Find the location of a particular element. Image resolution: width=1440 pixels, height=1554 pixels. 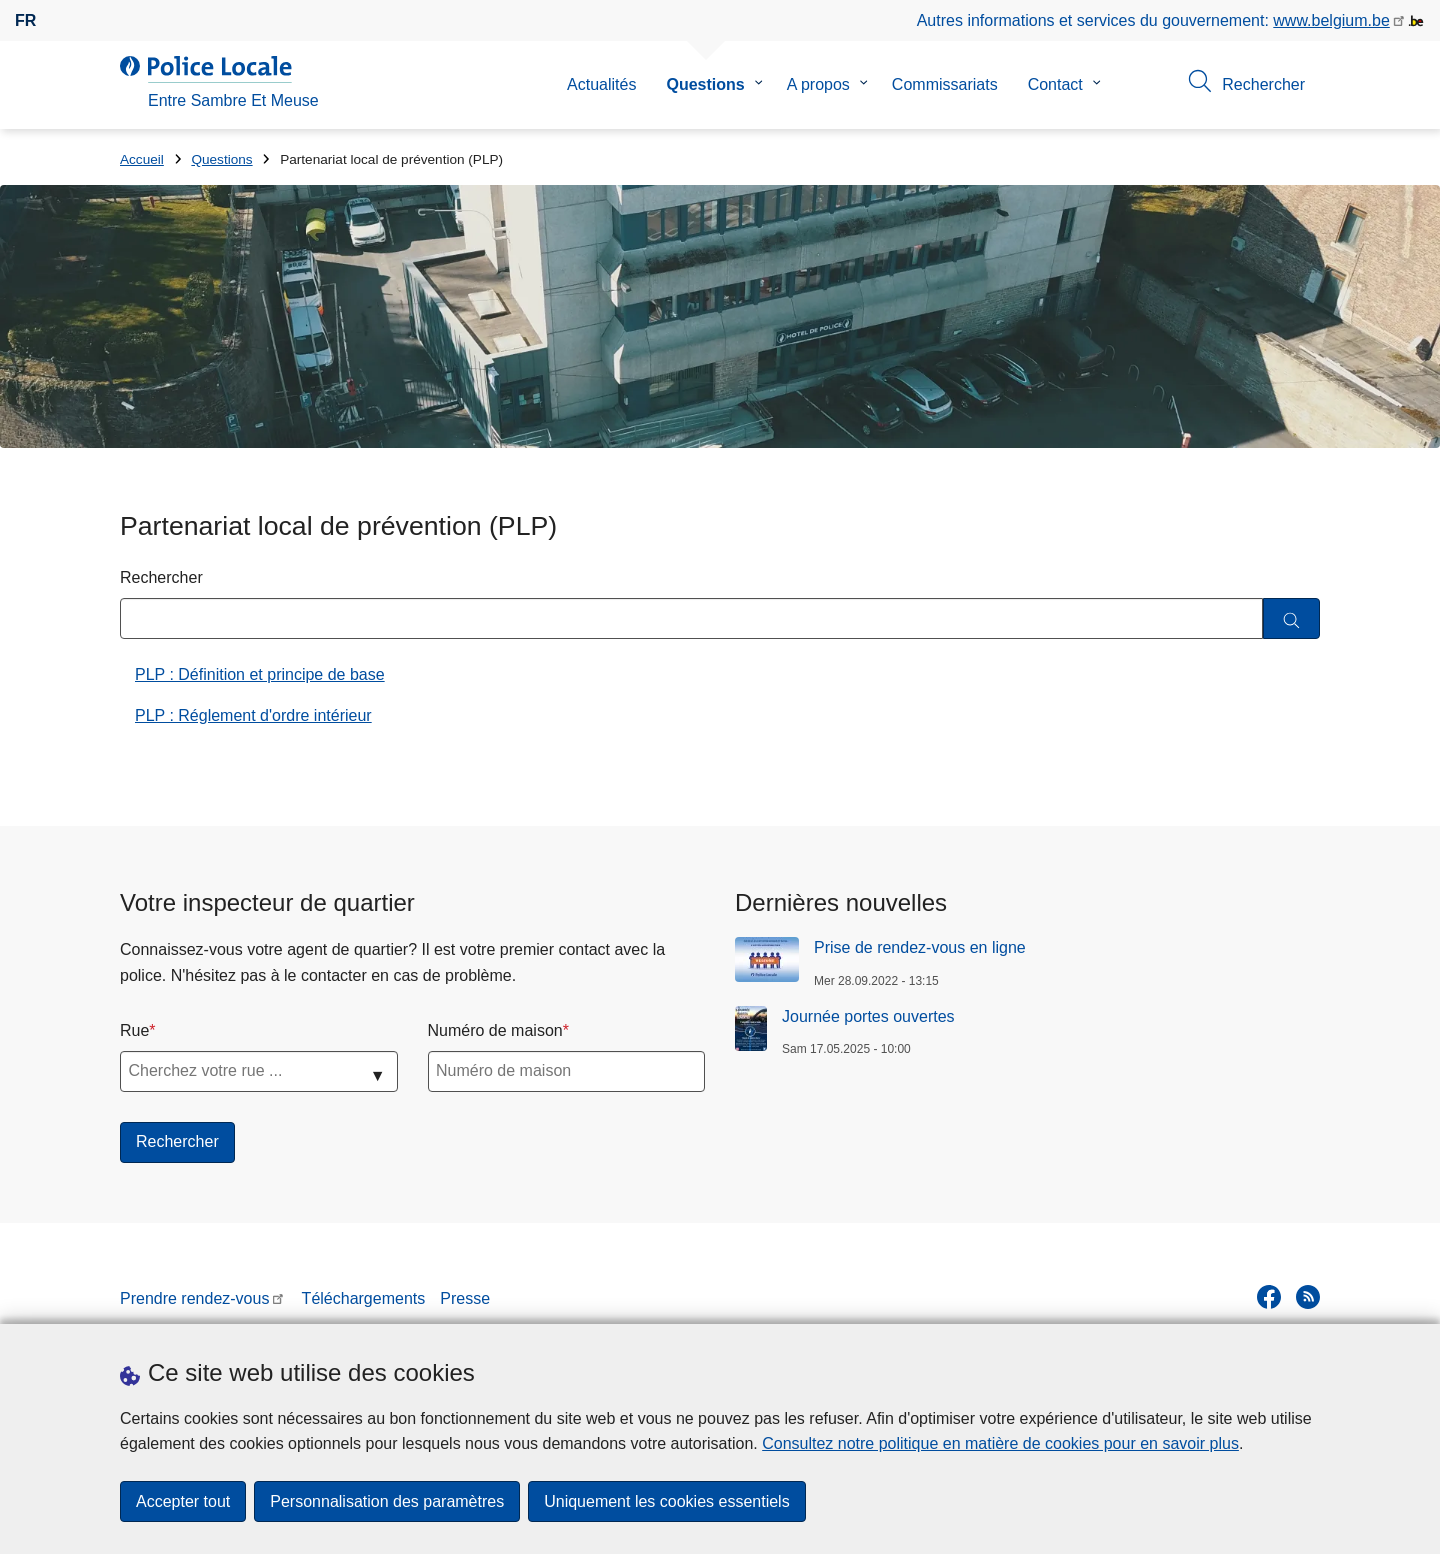

Presse is located at coordinates (465, 1298).